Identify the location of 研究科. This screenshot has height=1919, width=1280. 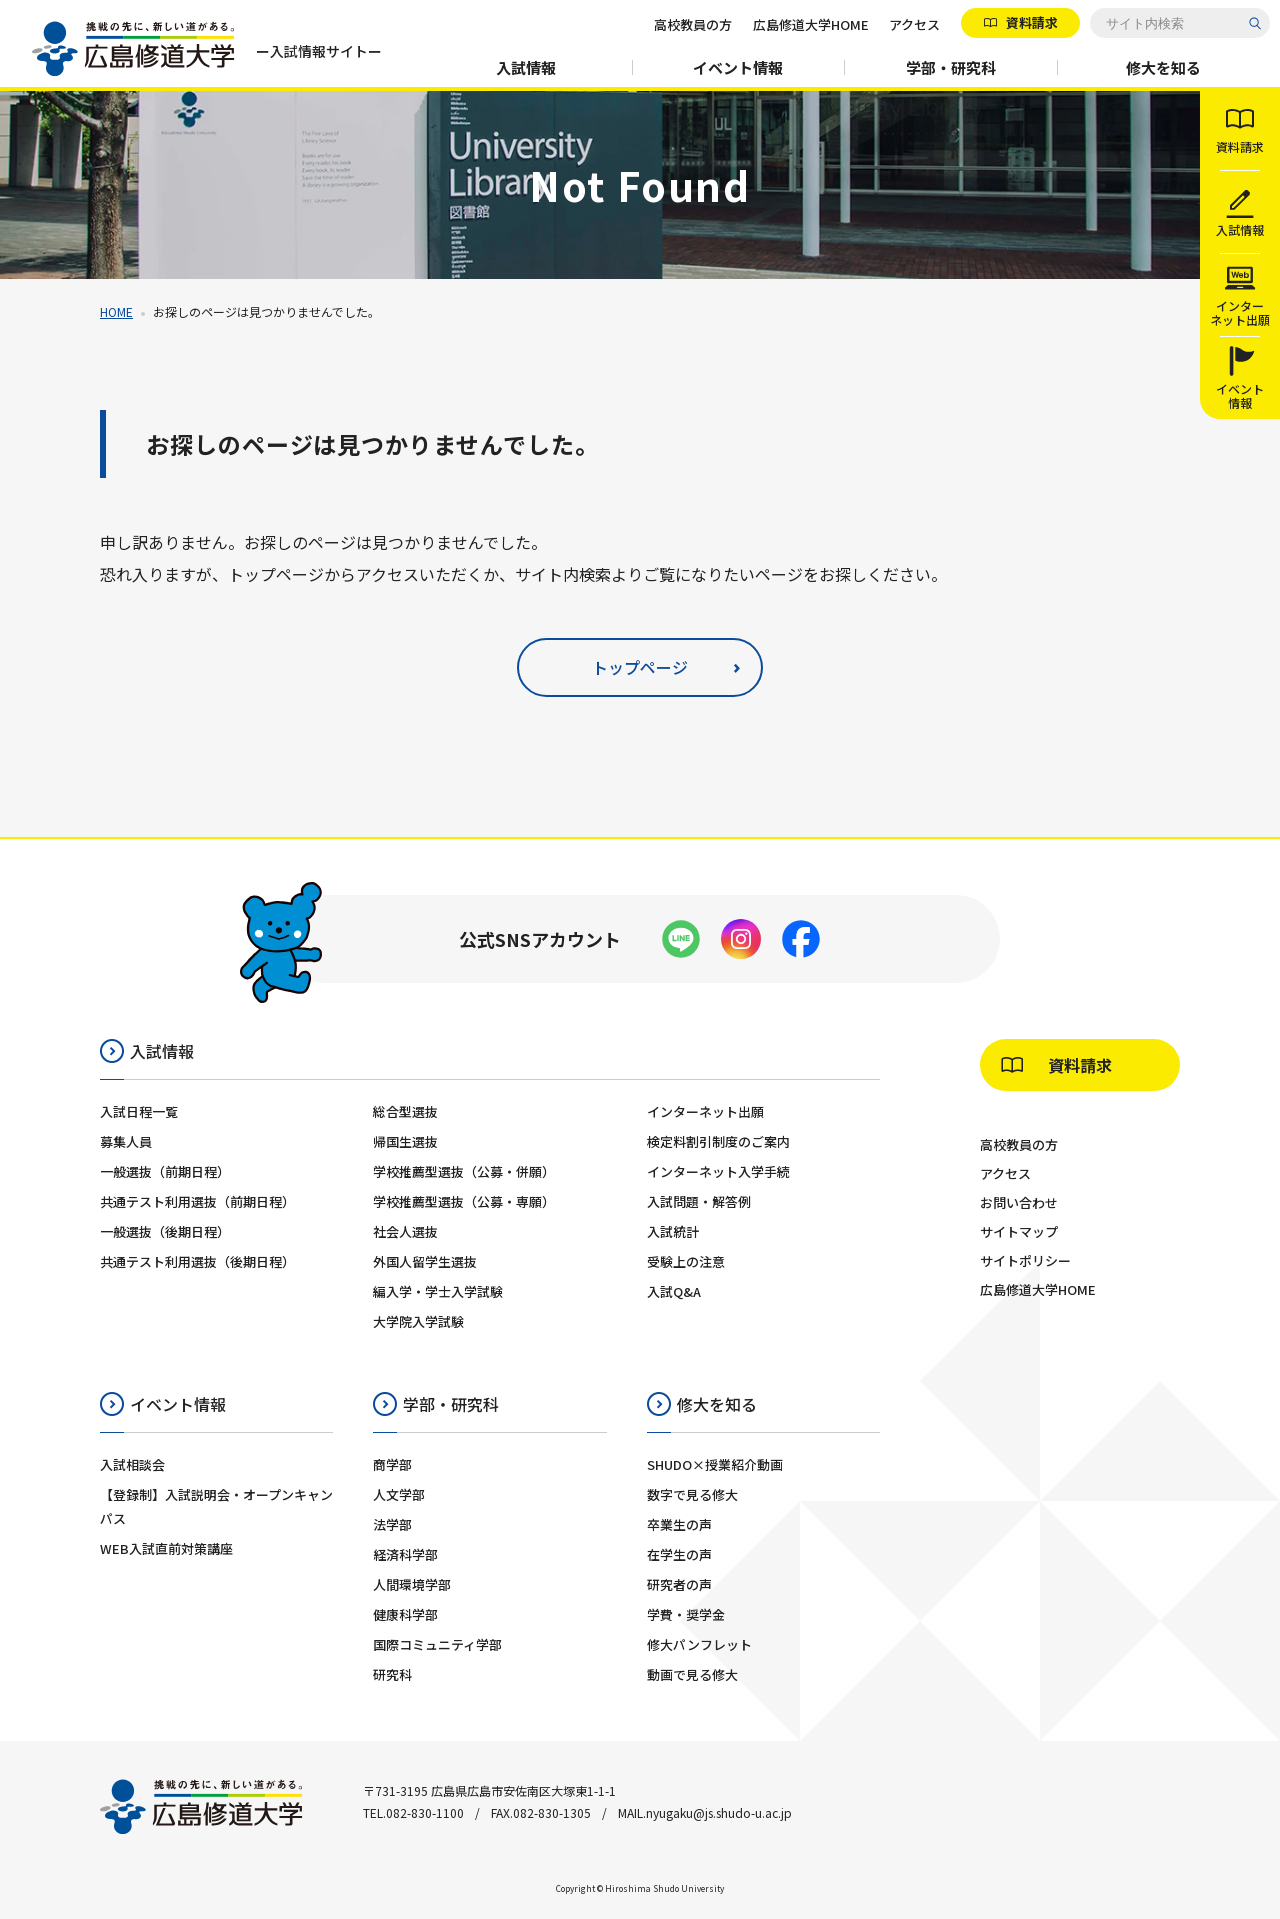
(392, 1674).